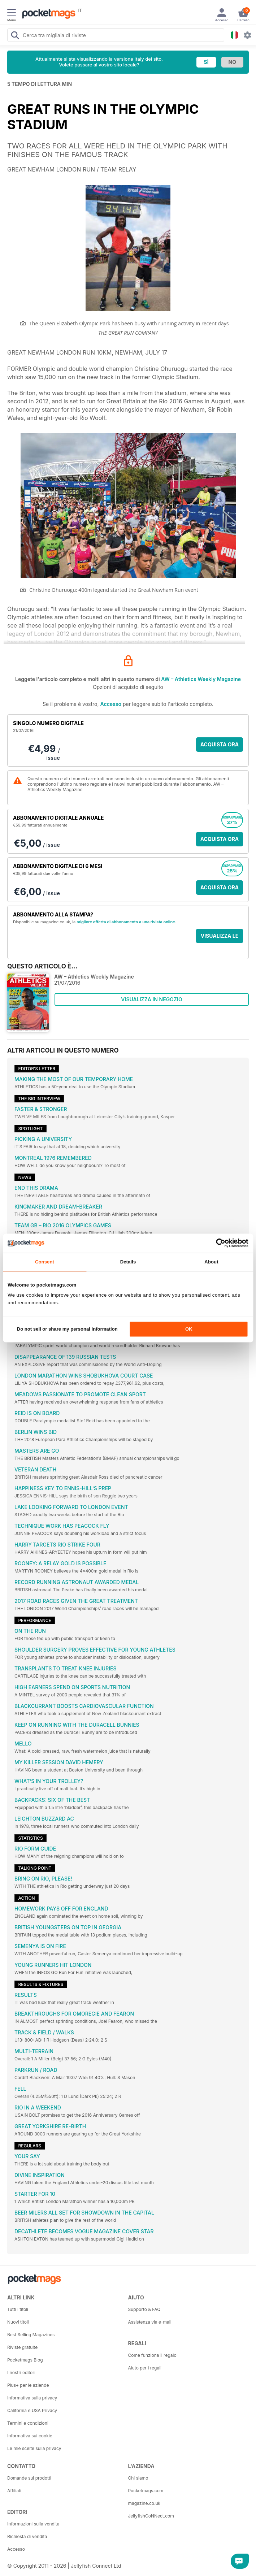  What do you see at coordinates (67, 1329) in the screenshot?
I see `Do not sell or share my personal information` at bounding box center [67, 1329].